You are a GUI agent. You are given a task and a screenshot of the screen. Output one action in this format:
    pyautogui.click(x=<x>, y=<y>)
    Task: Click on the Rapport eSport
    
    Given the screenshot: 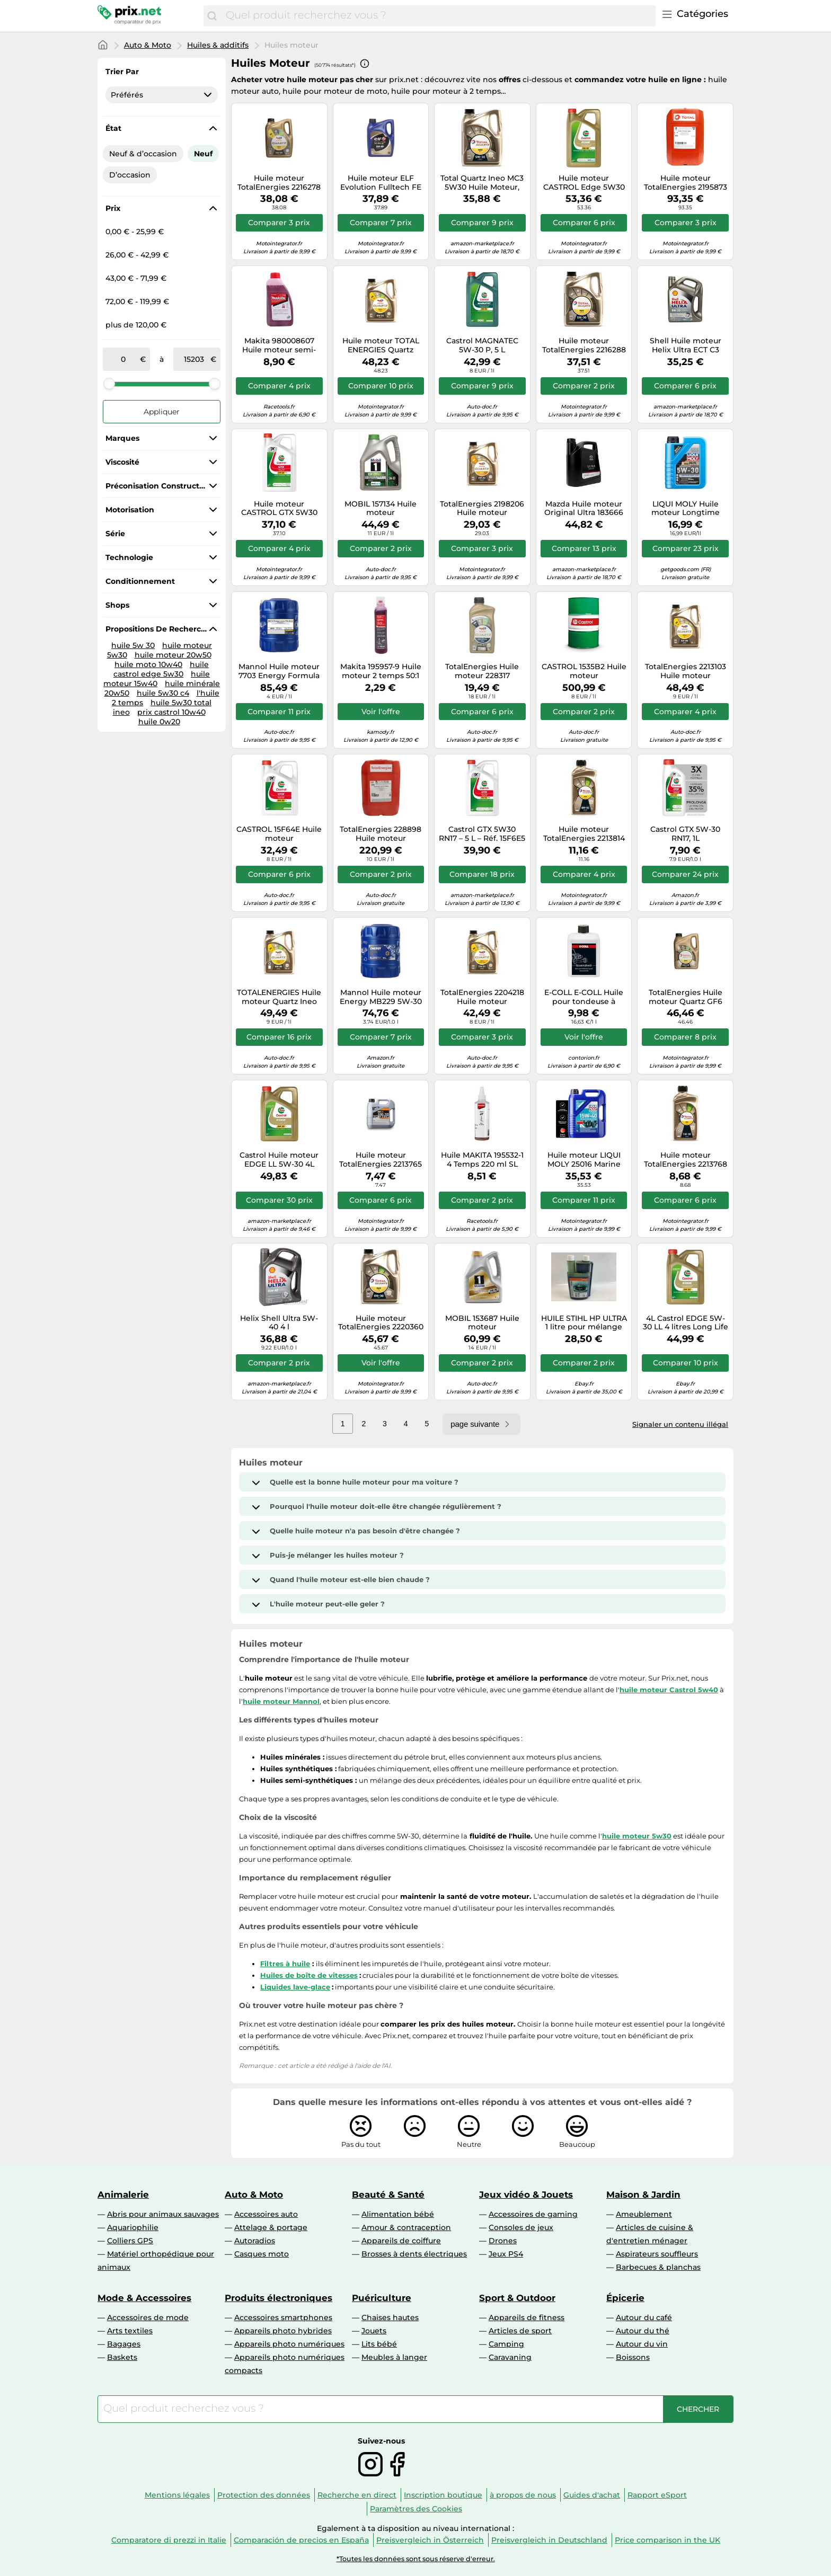 What is the action you would take?
    pyautogui.click(x=657, y=2495)
    